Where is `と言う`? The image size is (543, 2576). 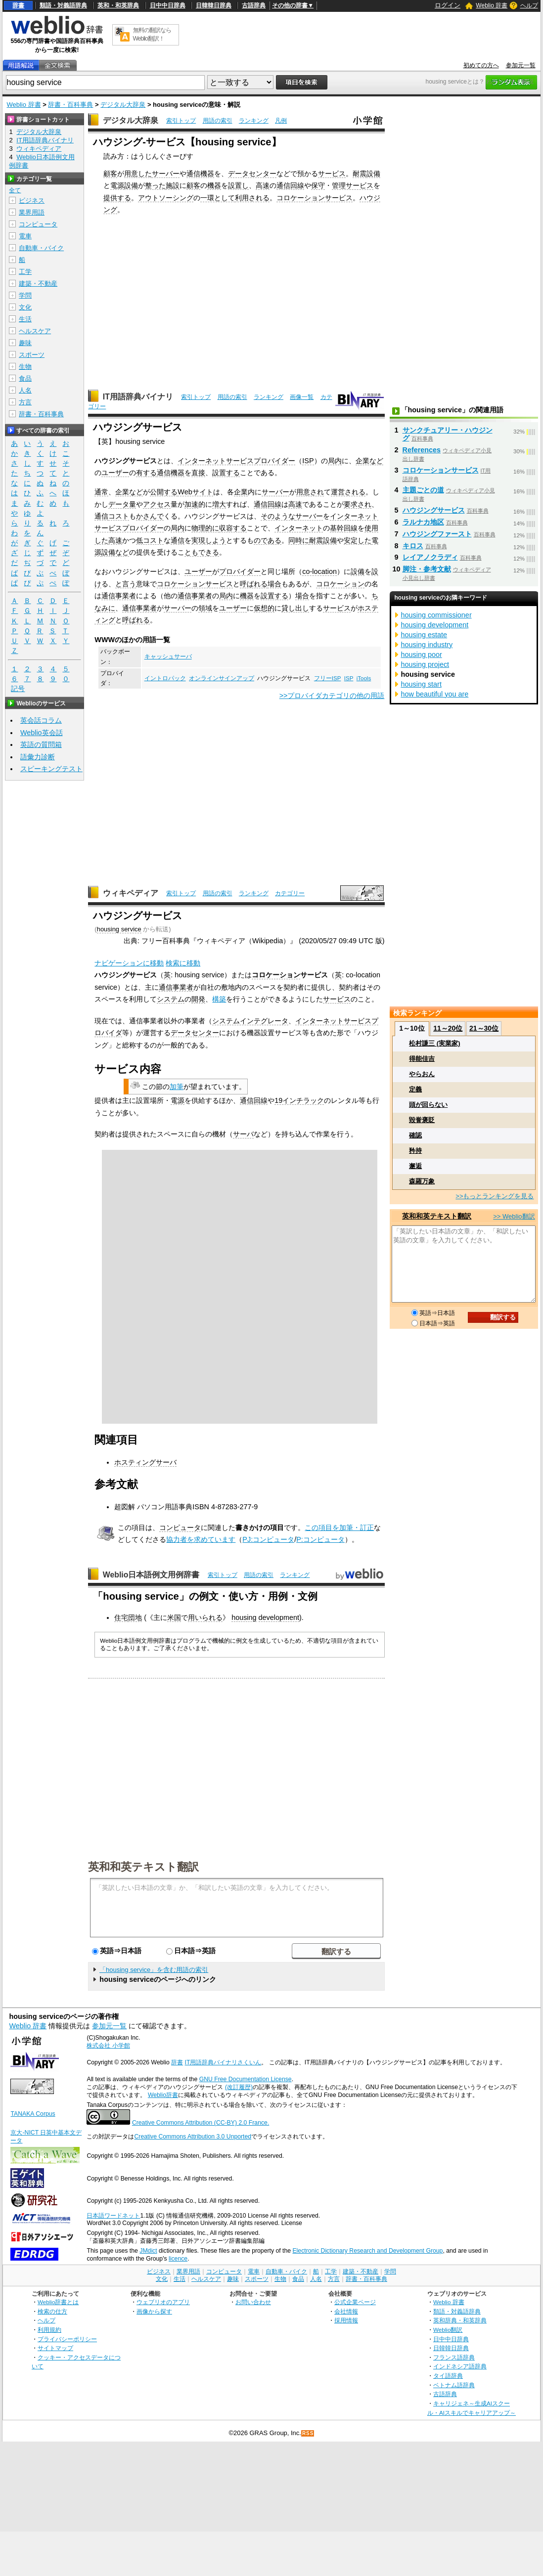 と言う is located at coordinates (125, 584).